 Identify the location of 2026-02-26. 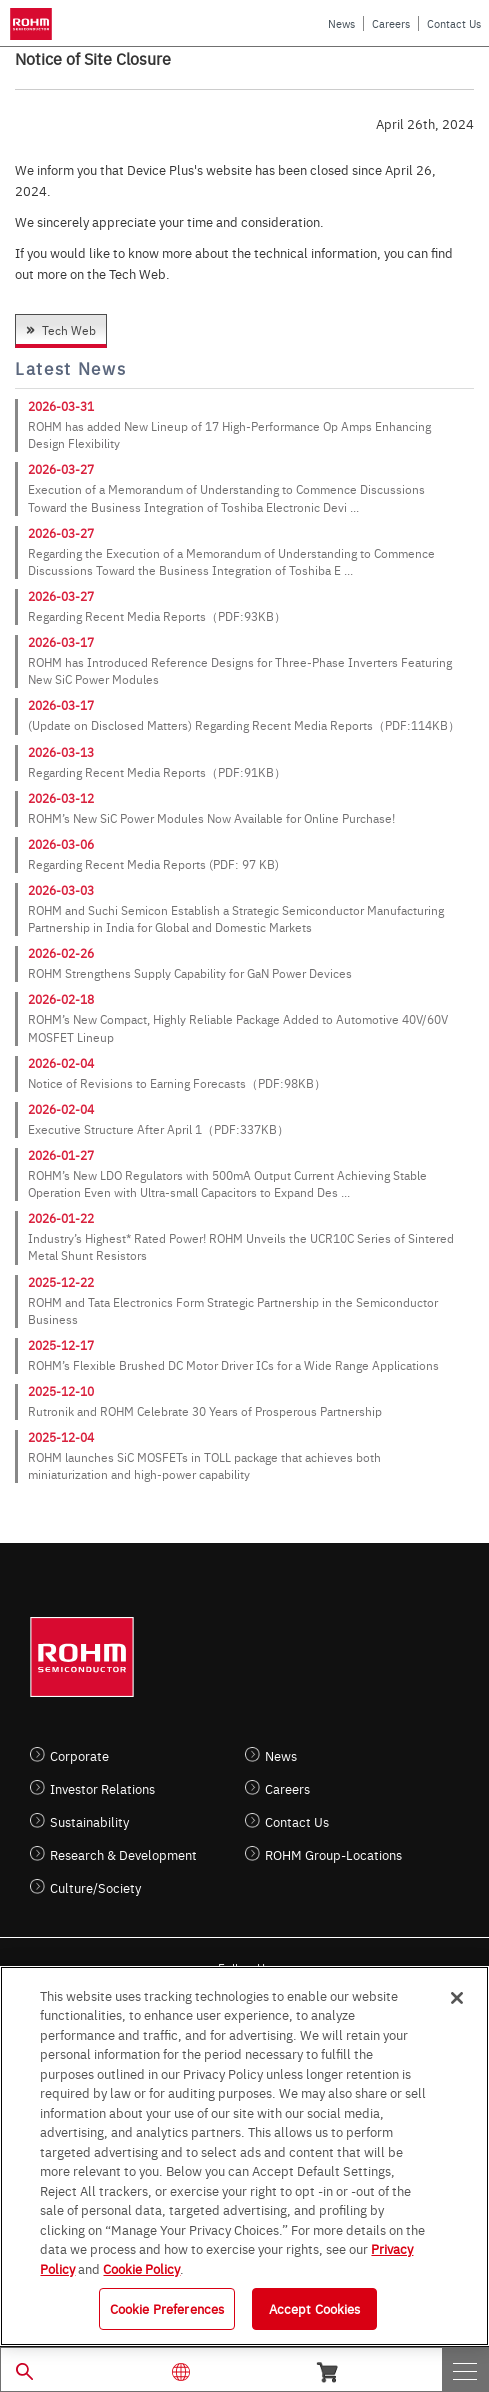
(61, 953).